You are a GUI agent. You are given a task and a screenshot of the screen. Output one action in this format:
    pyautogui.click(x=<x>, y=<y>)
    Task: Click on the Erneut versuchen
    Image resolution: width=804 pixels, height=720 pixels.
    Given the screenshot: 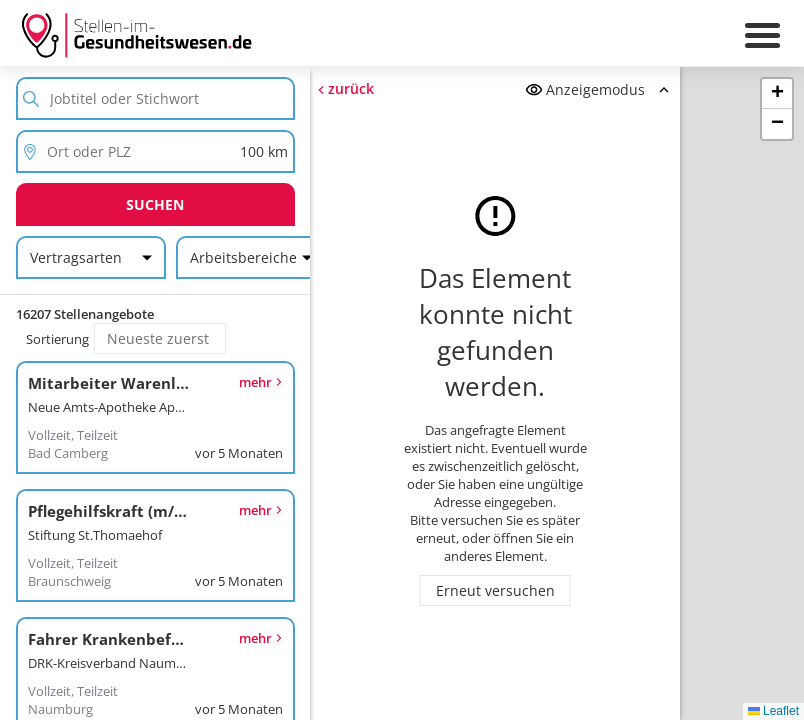 What is the action you would take?
    pyautogui.click(x=495, y=590)
    